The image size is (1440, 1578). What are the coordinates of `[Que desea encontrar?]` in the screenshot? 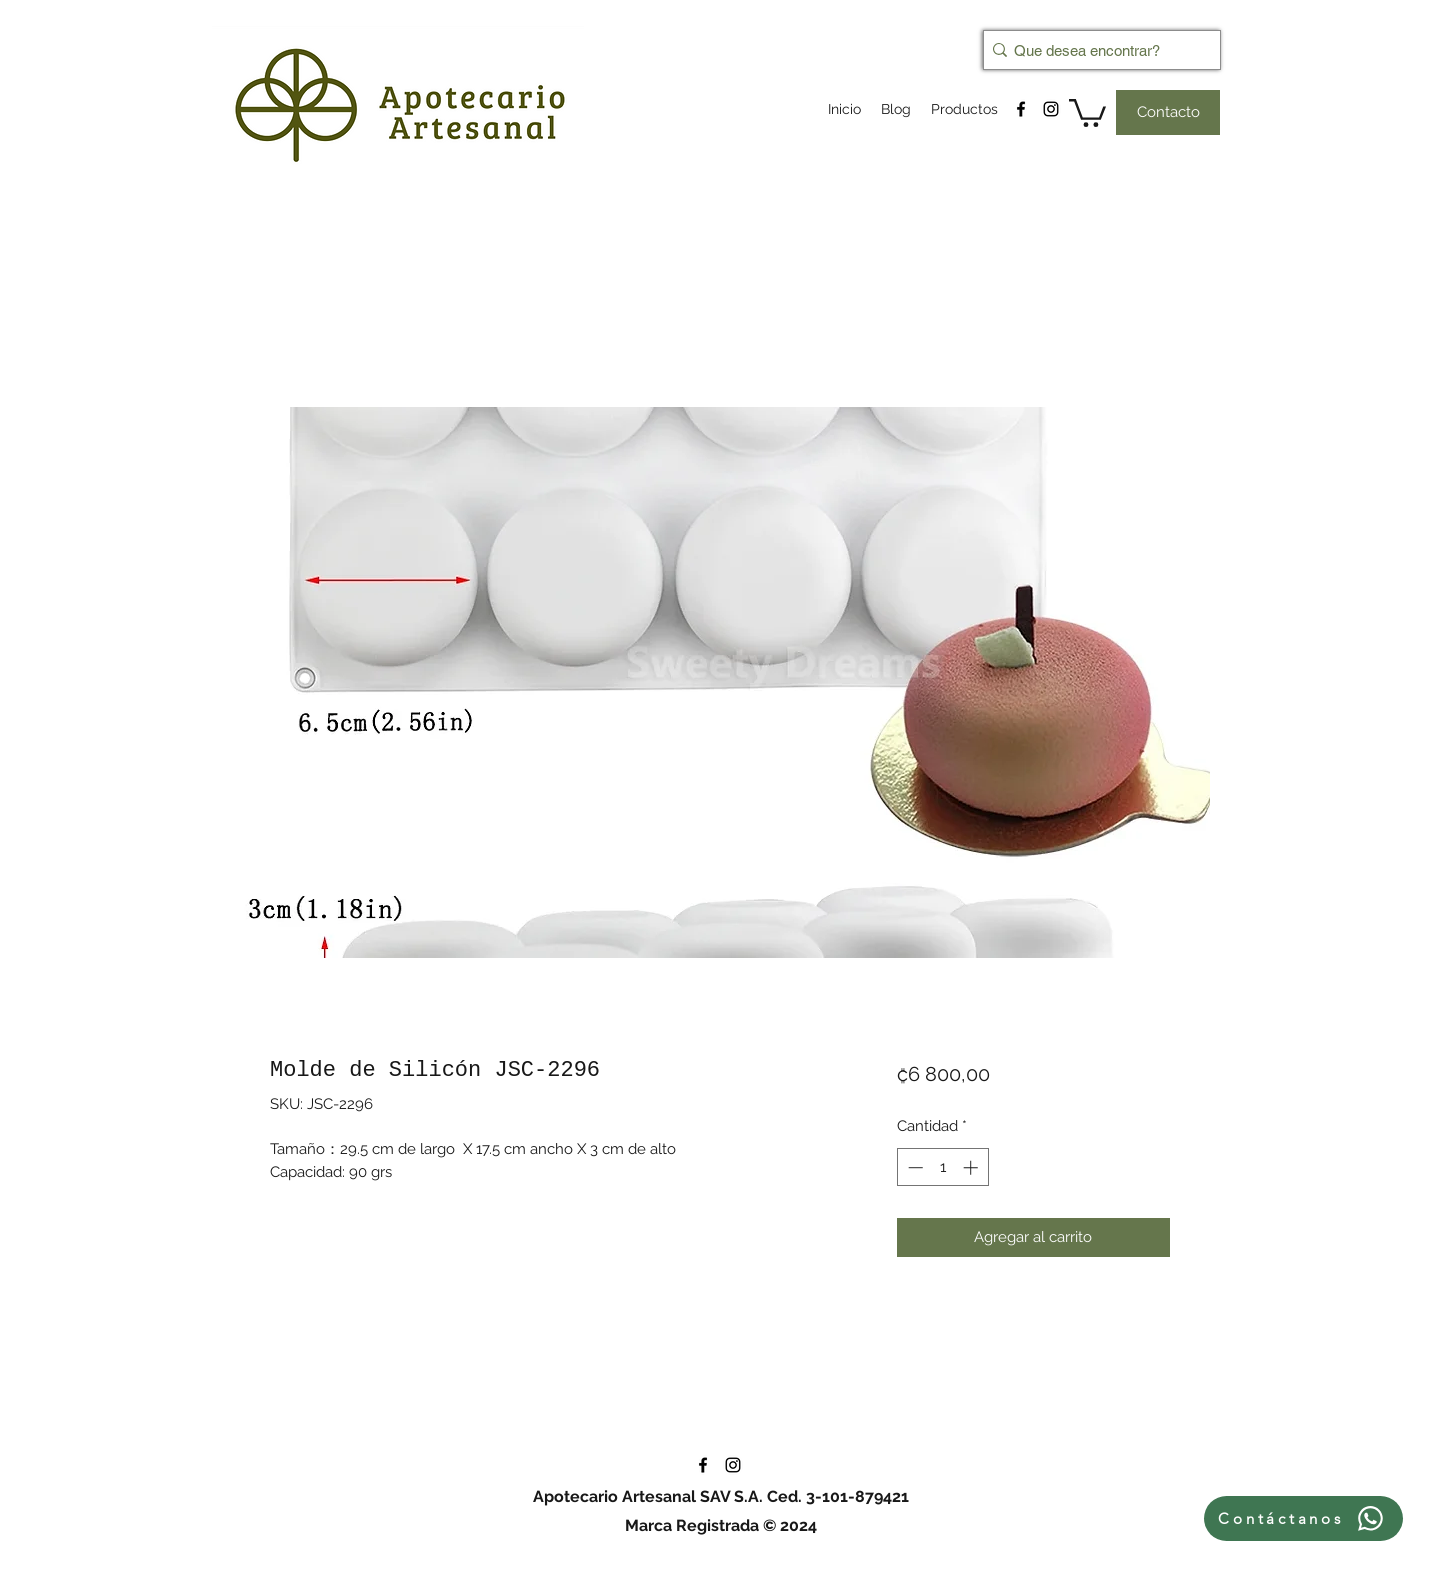 It's located at (1096, 50).